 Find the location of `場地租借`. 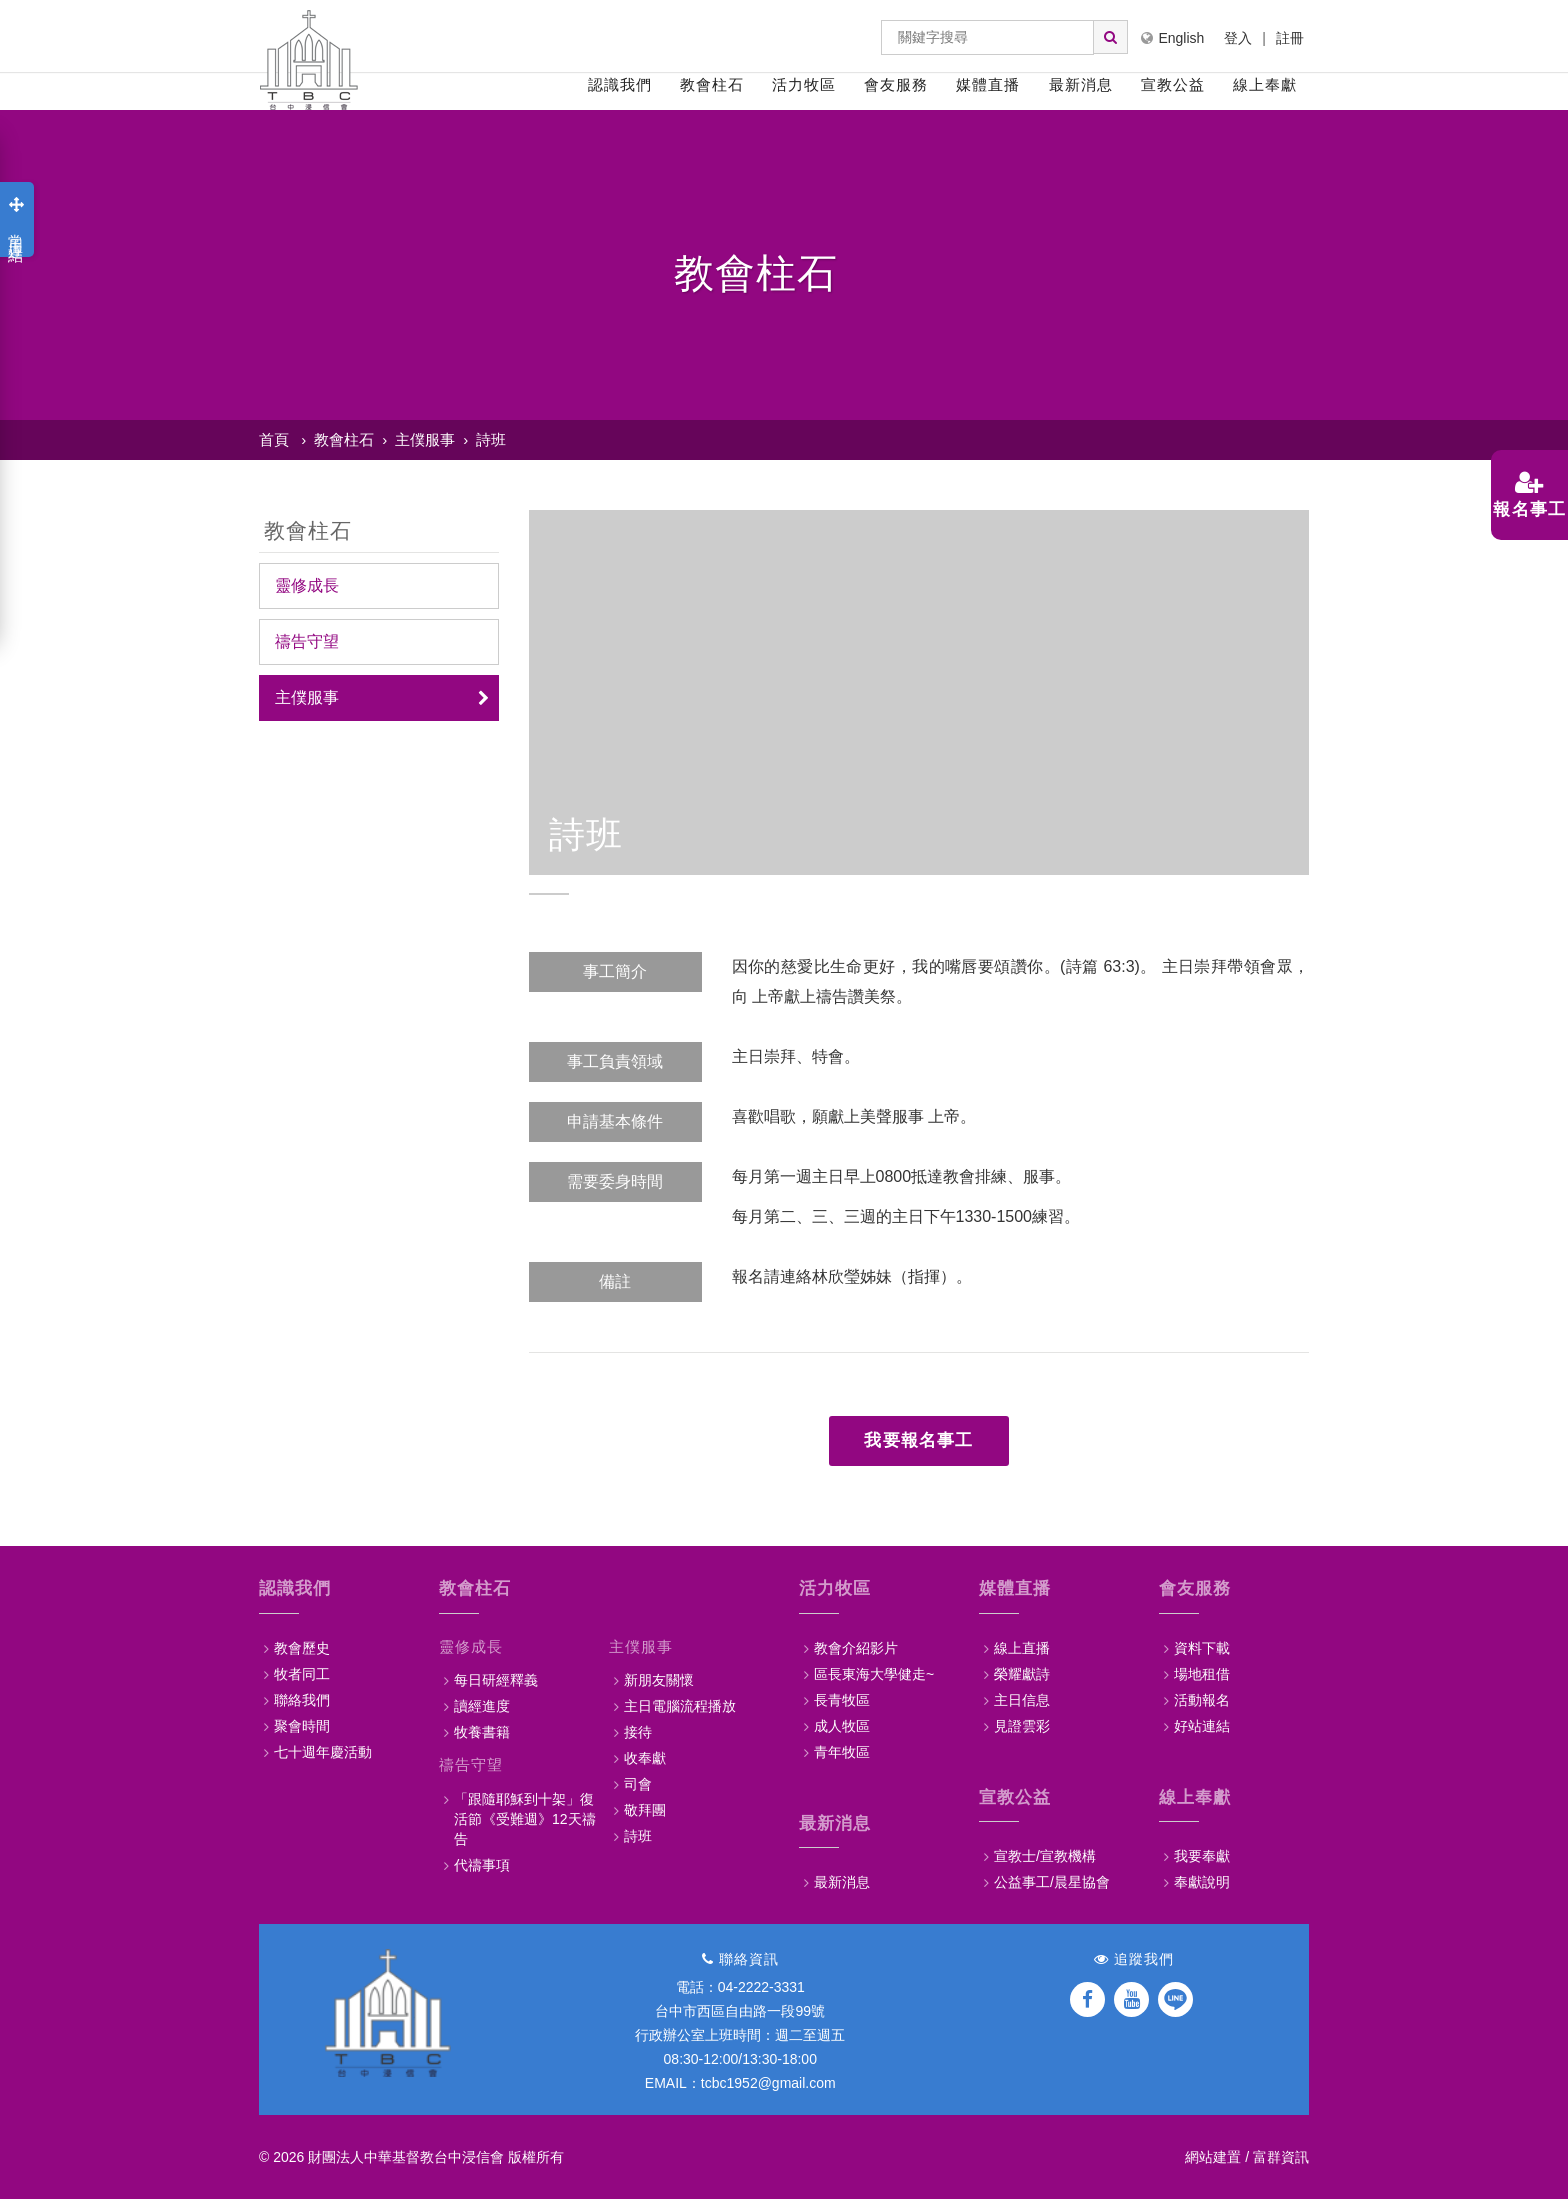

場地租借 is located at coordinates (1202, 1674).